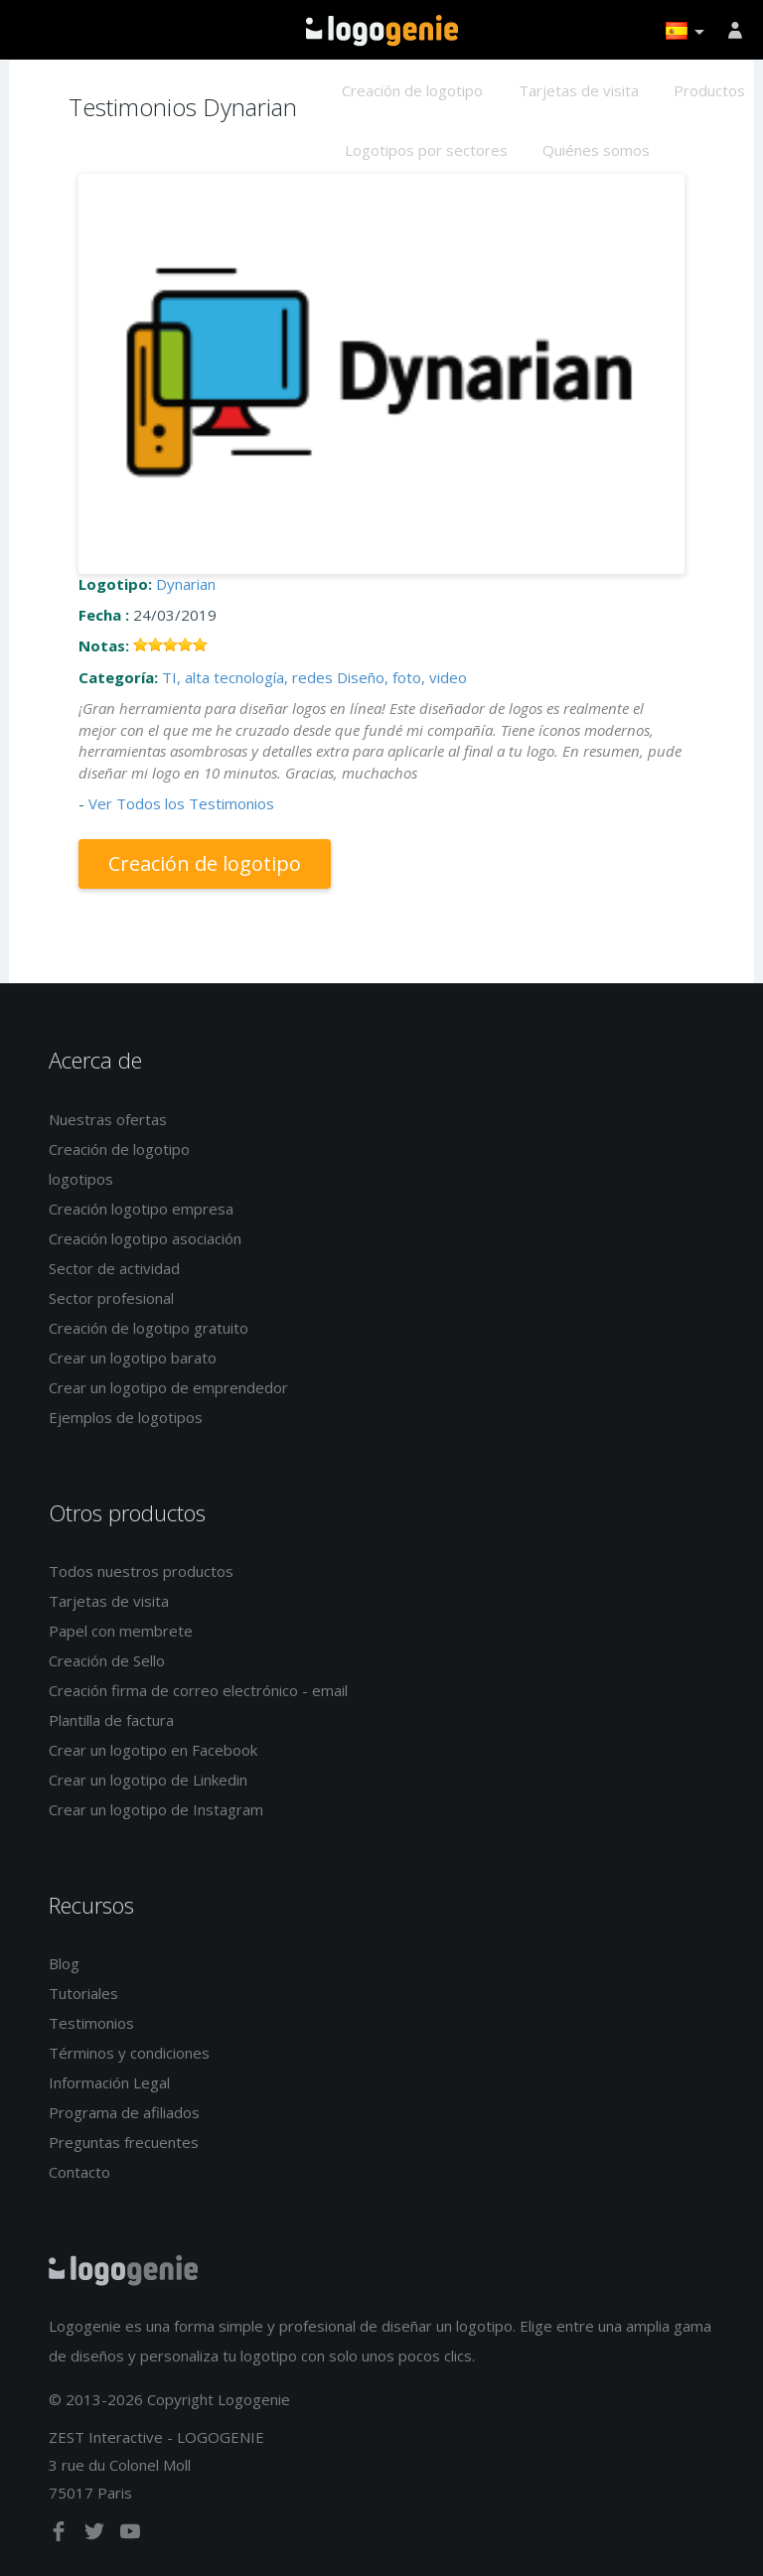 The image size is (763, 2576). I want to click on Todos nuestros productos, so click(141, 1571).